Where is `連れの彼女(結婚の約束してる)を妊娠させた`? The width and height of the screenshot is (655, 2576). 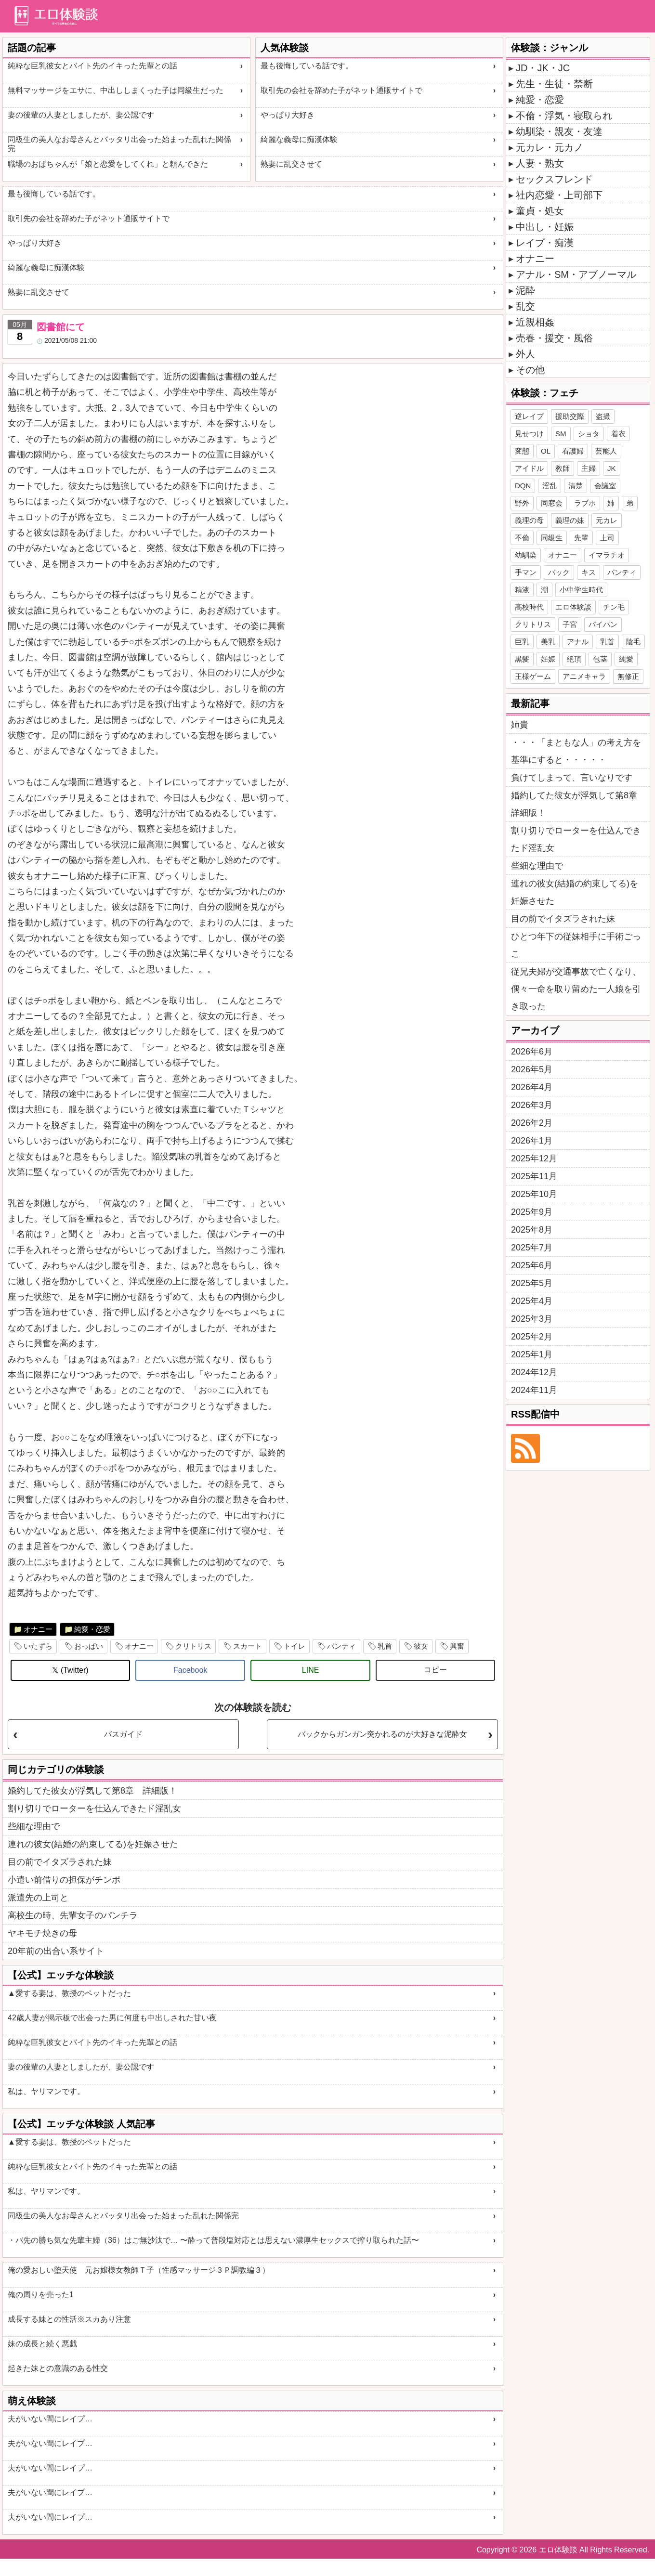 連れの彼女(結婚の約束してる)を妊娠させた is located at coordinates (93, 1844).